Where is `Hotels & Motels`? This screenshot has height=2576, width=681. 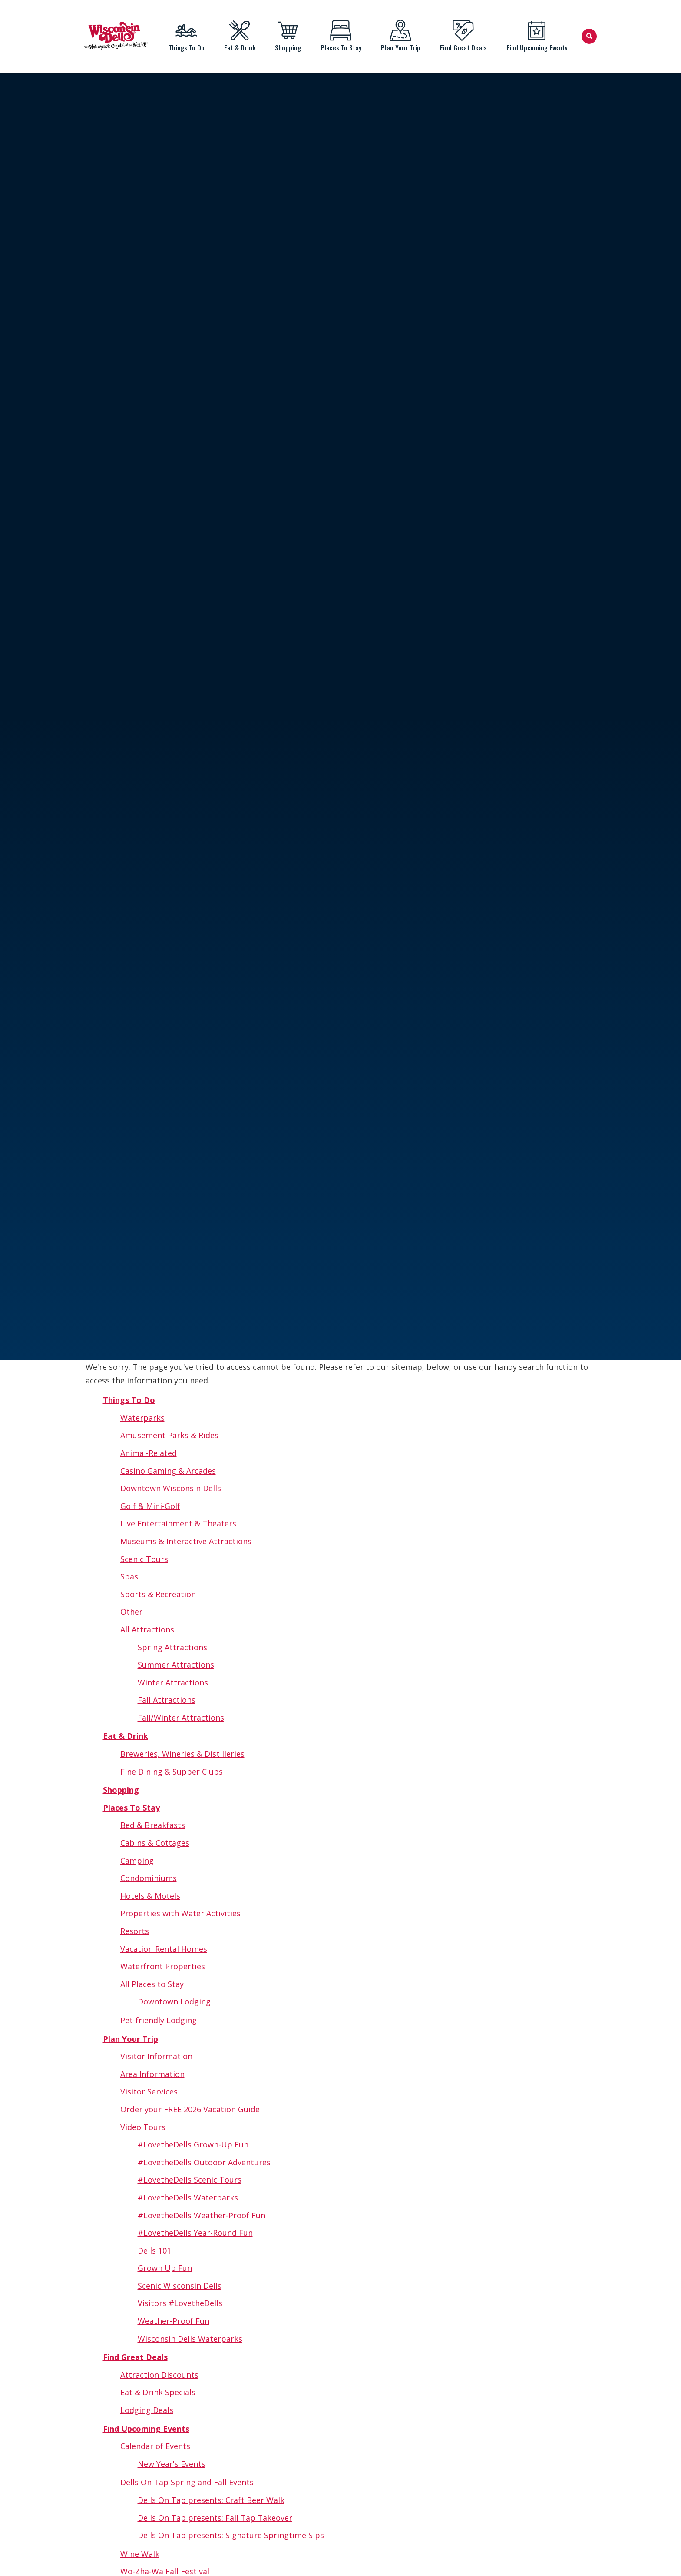 Hotels & Motels is located at coordinates (150, 1896).